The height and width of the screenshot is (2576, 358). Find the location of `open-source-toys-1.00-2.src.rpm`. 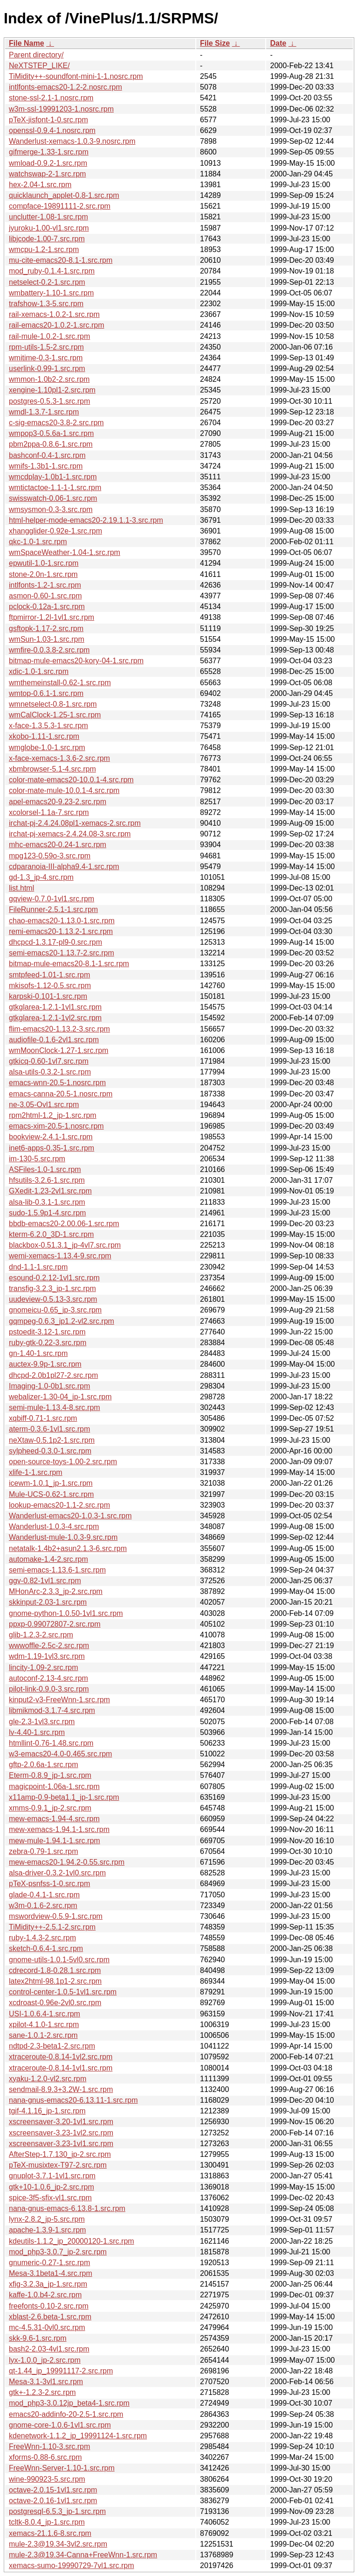

open-source-toys-1.00-2.src.rpm is located at coordinates (63, 1462).